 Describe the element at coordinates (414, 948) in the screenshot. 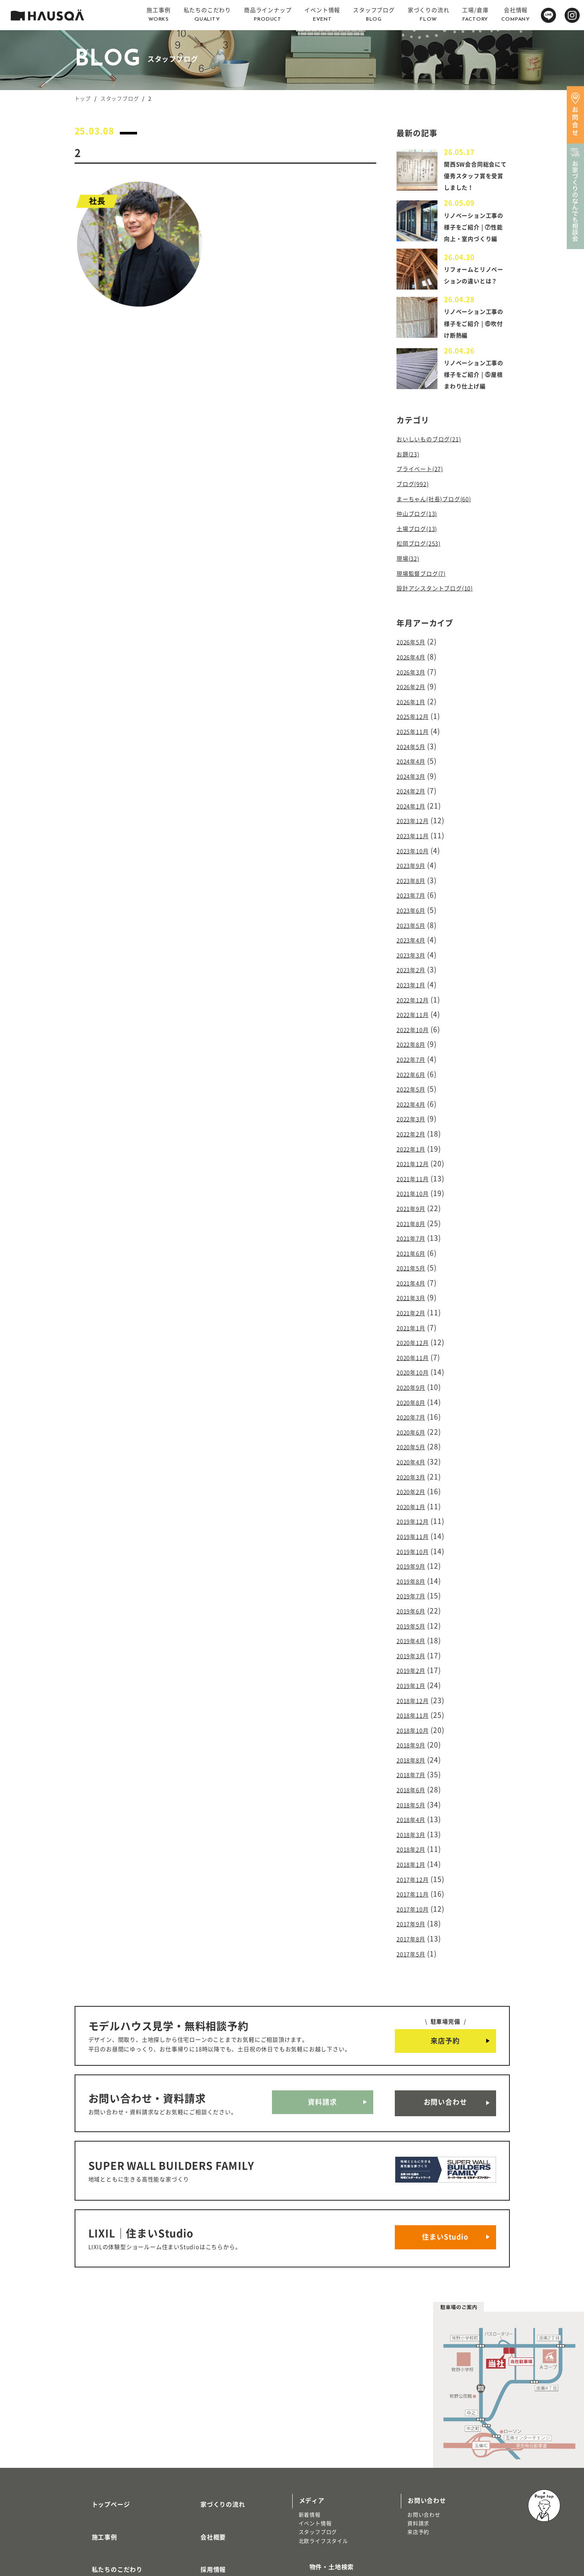

I see `2023年4月` at that location.